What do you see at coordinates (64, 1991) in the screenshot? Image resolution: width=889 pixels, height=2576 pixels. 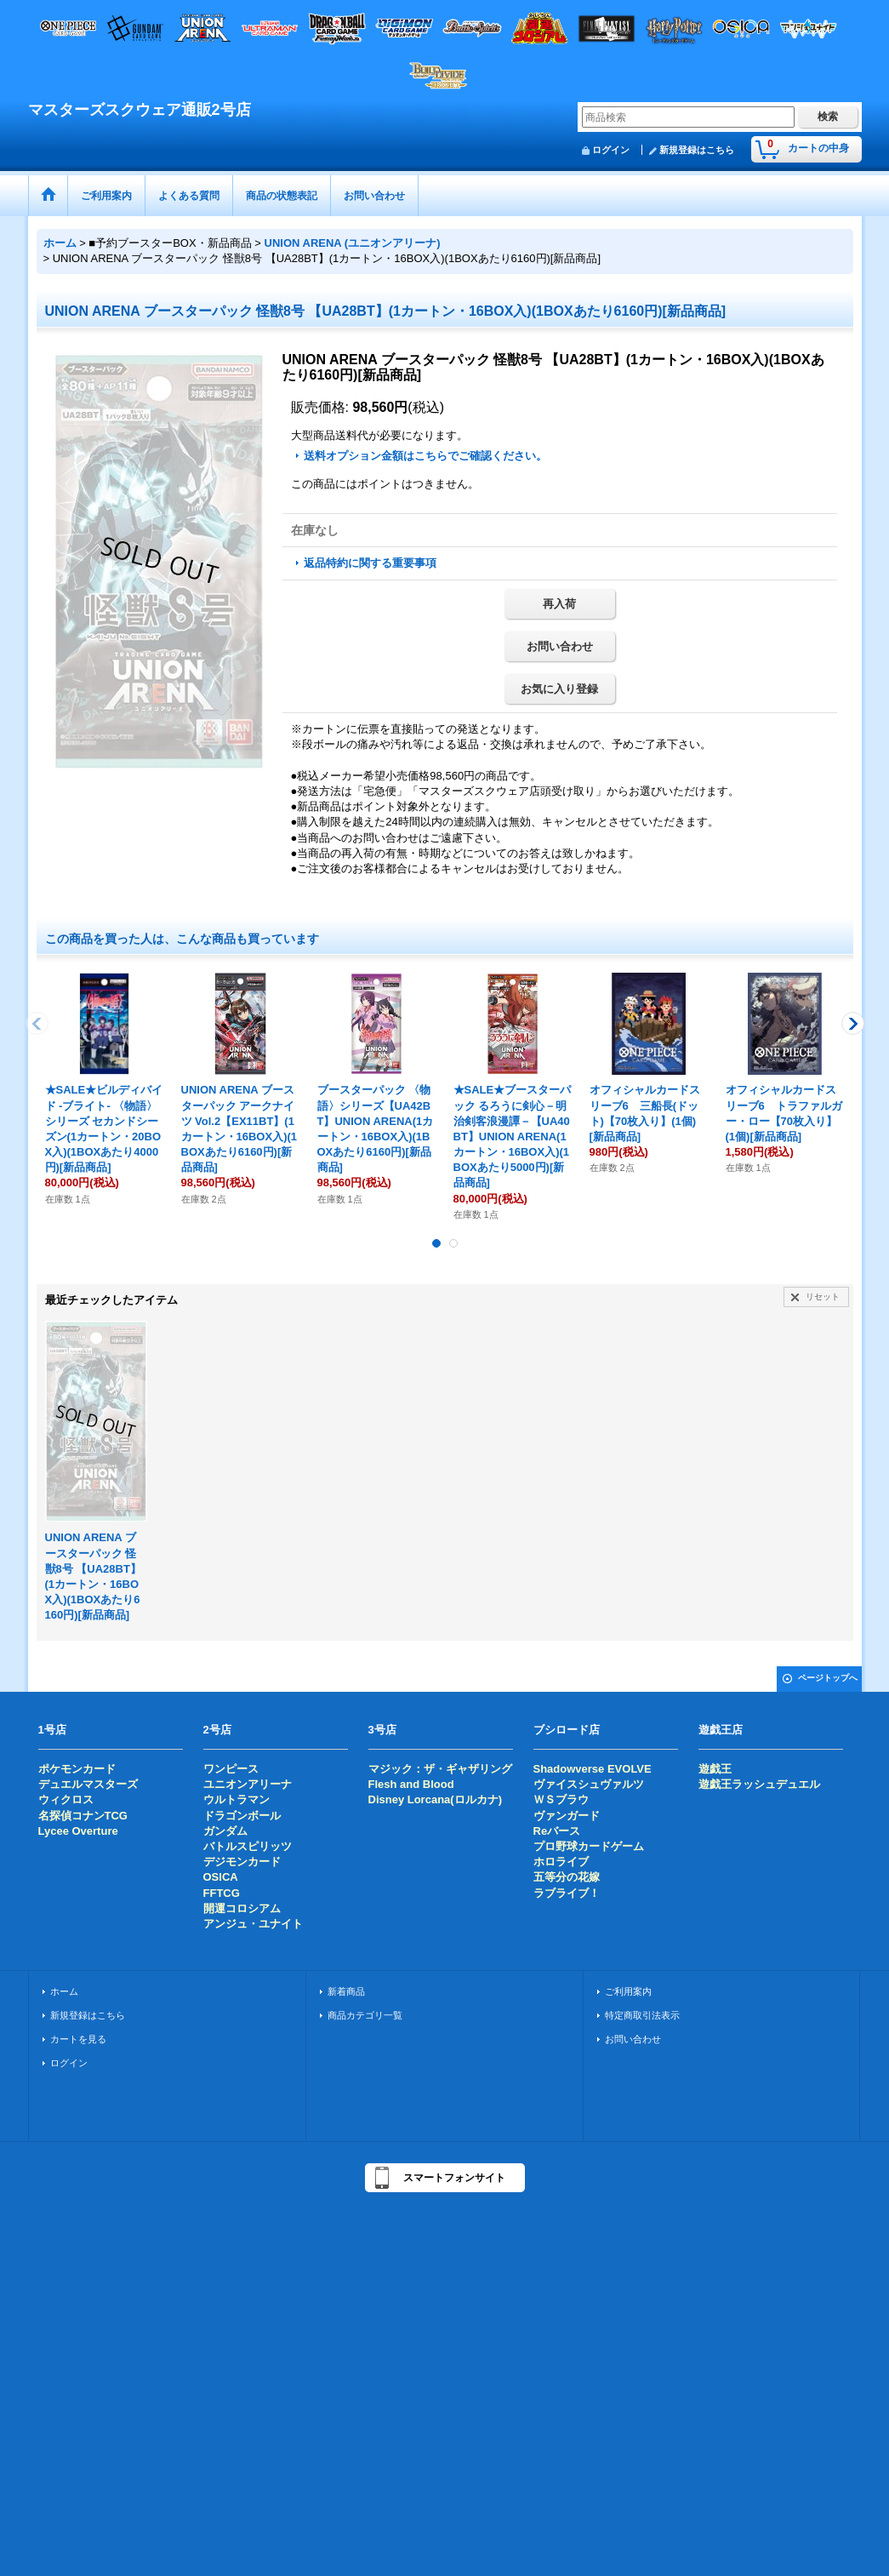 I see `ホーム` at bounding box center [64, 1991].